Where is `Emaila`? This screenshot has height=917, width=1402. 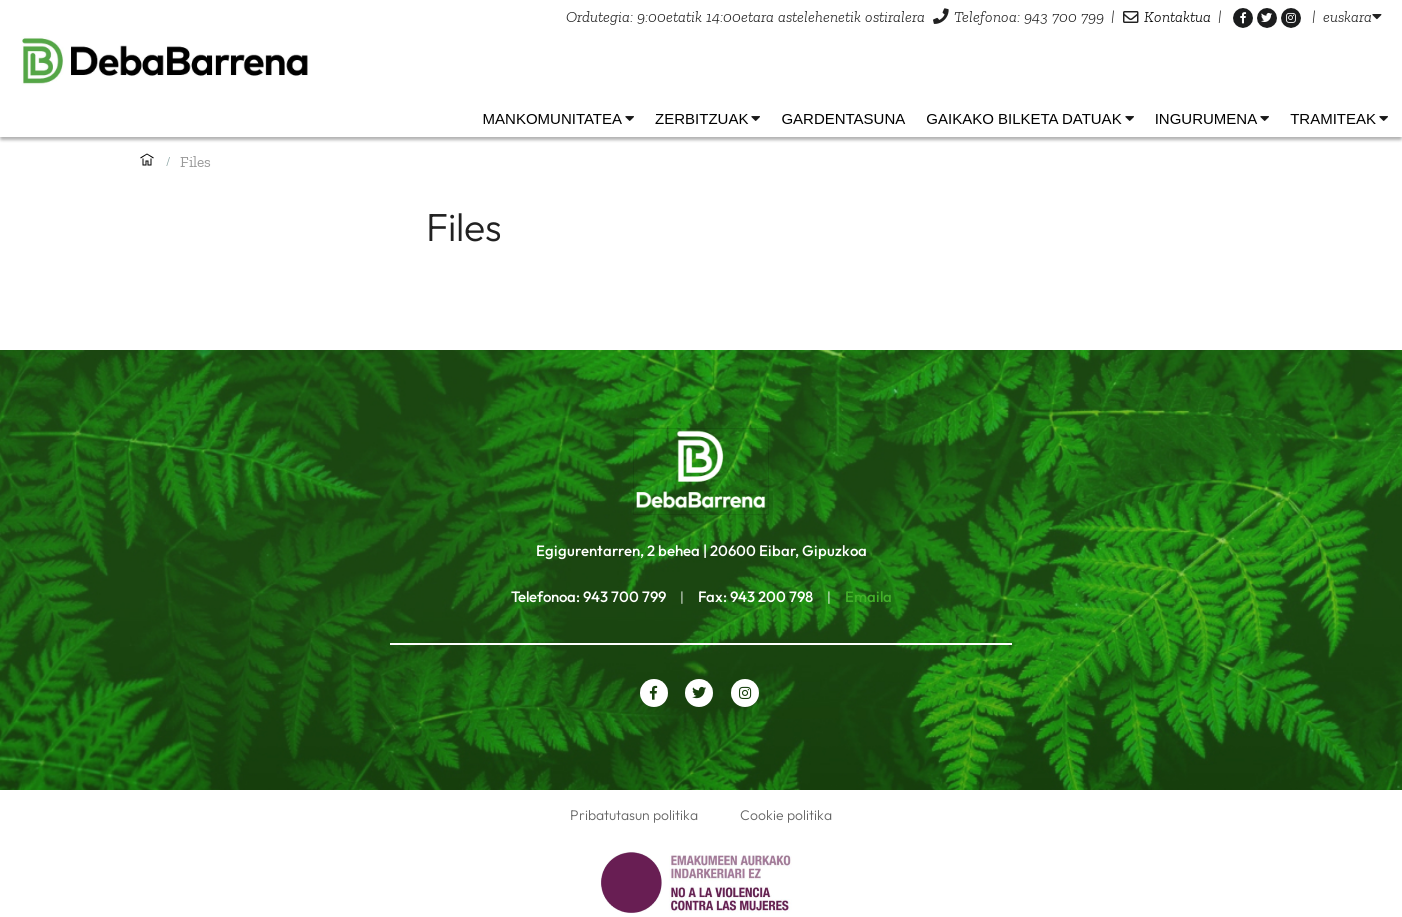
Emaila is located at coordinates (868, 596).